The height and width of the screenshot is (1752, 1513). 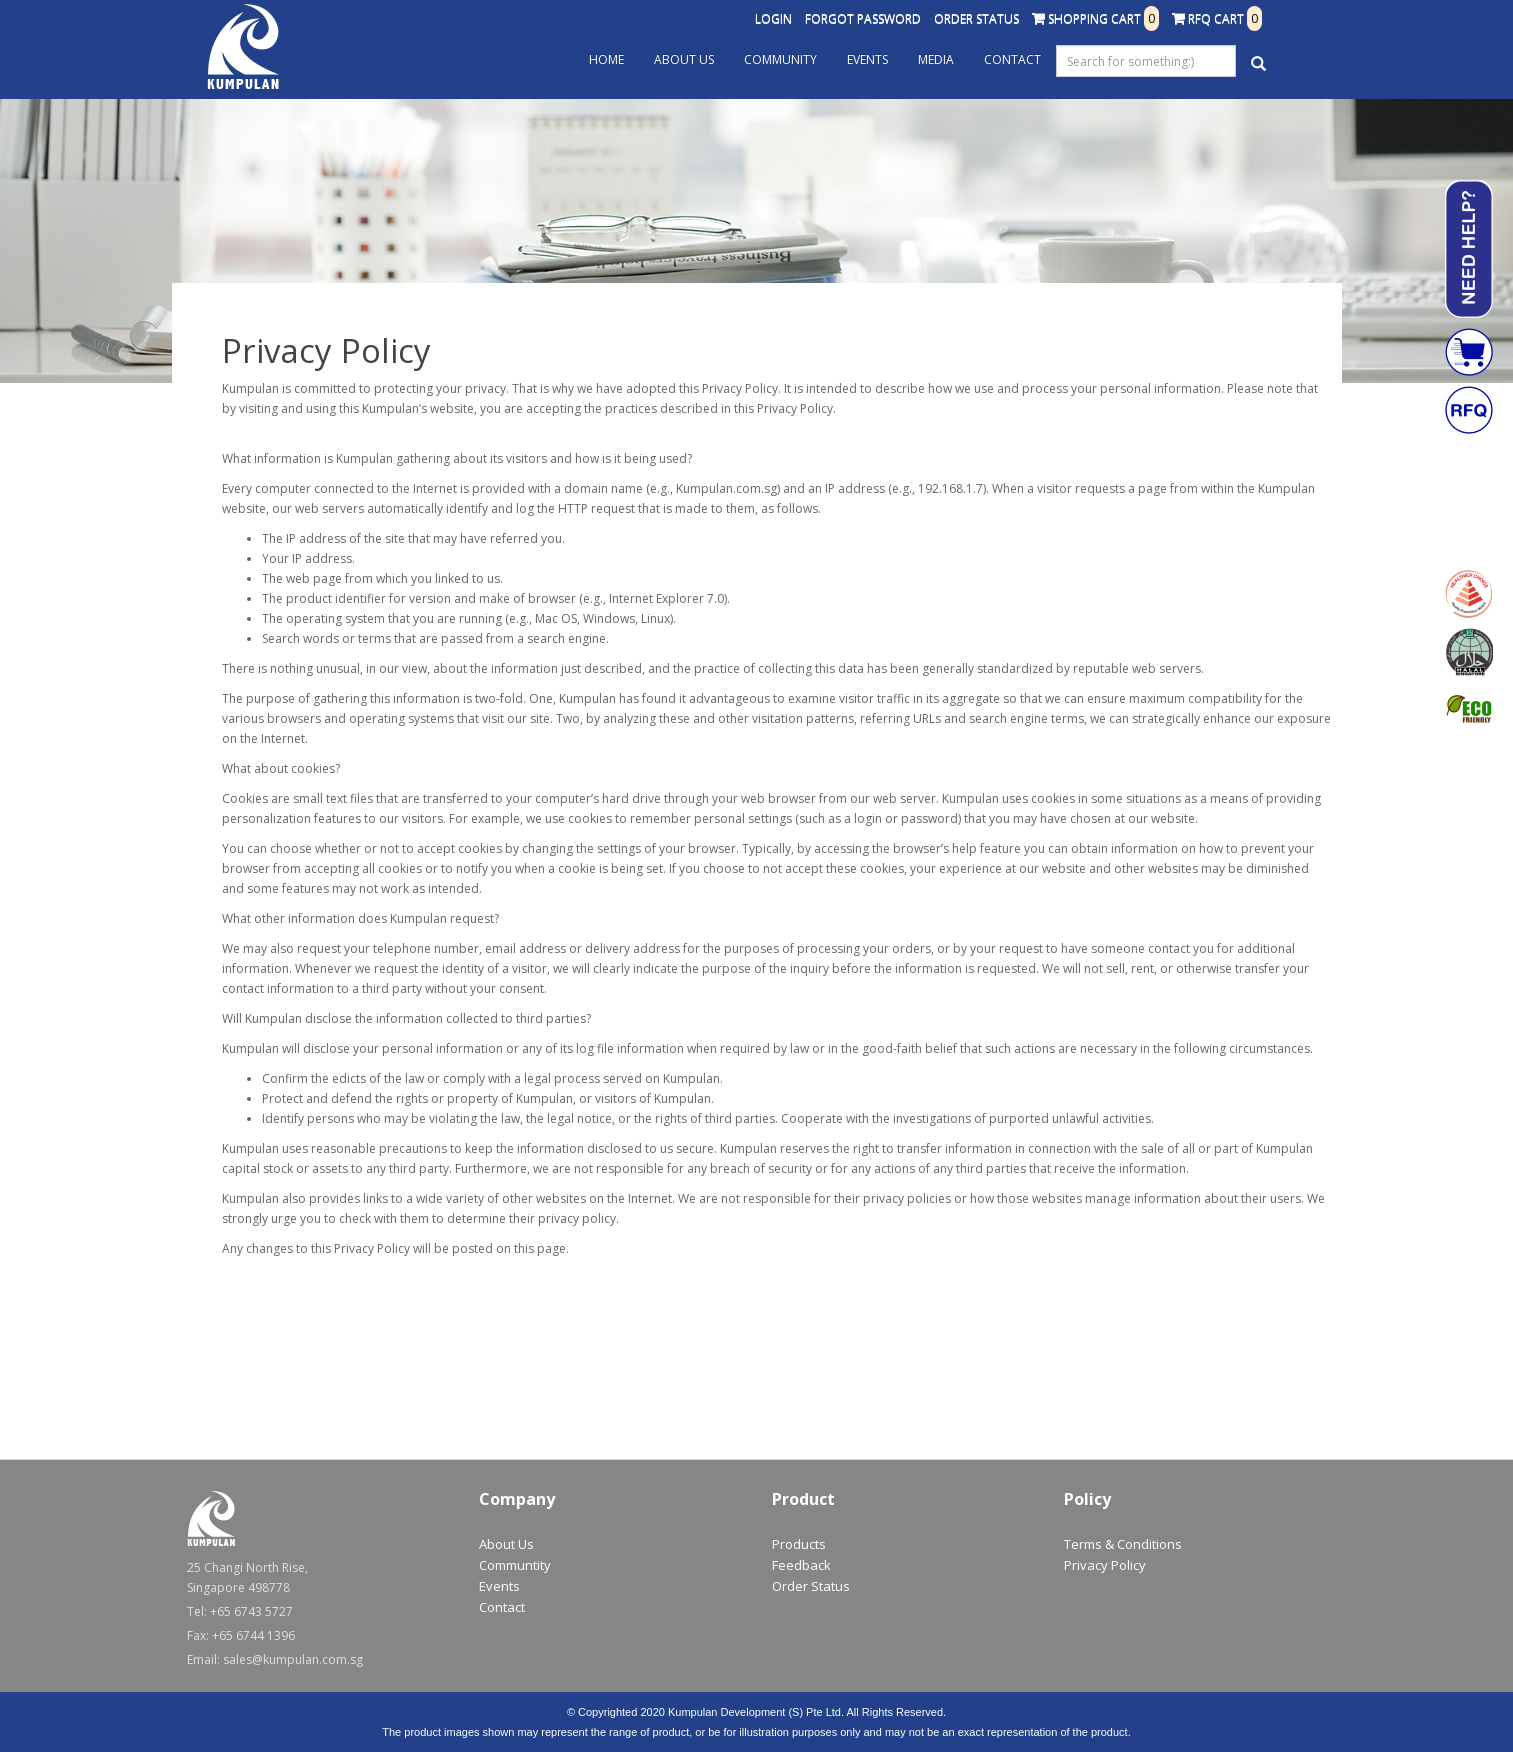 I want to click on Products, so click(x=799, y=1544).